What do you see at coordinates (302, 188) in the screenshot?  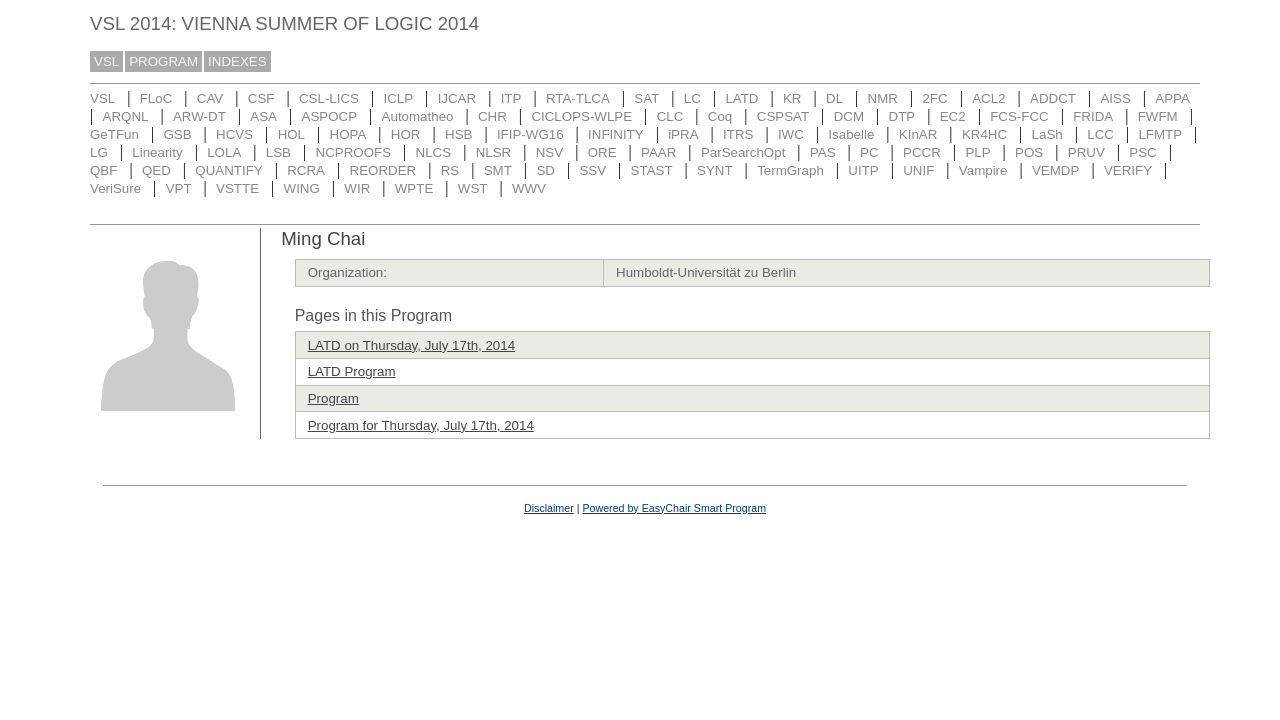 I see `WING` at bounding box center [302, 188].